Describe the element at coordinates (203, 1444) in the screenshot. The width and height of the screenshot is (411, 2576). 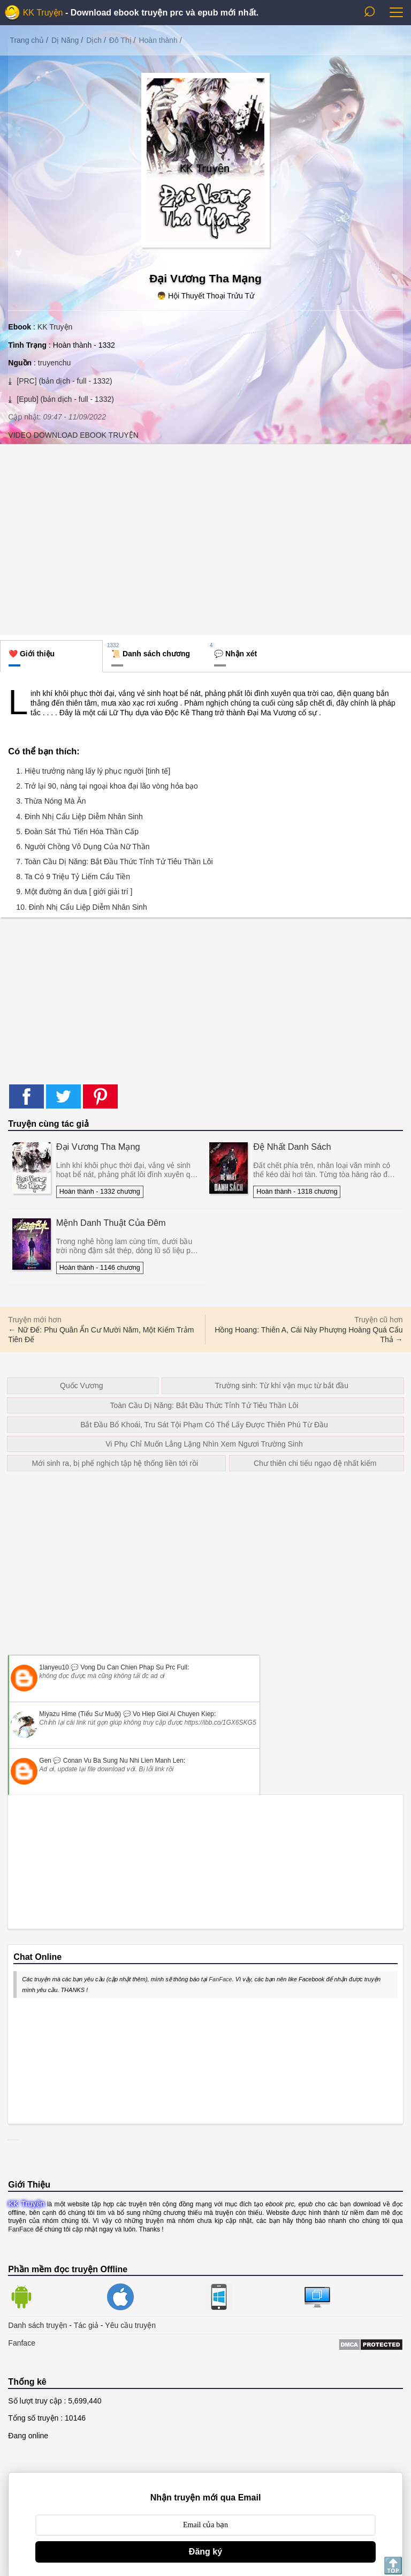
I see `Vi Phụ Chỉ Muốn Lẳng Lặng Nhìn Xem Ngươi Trường Sinh` at that location.